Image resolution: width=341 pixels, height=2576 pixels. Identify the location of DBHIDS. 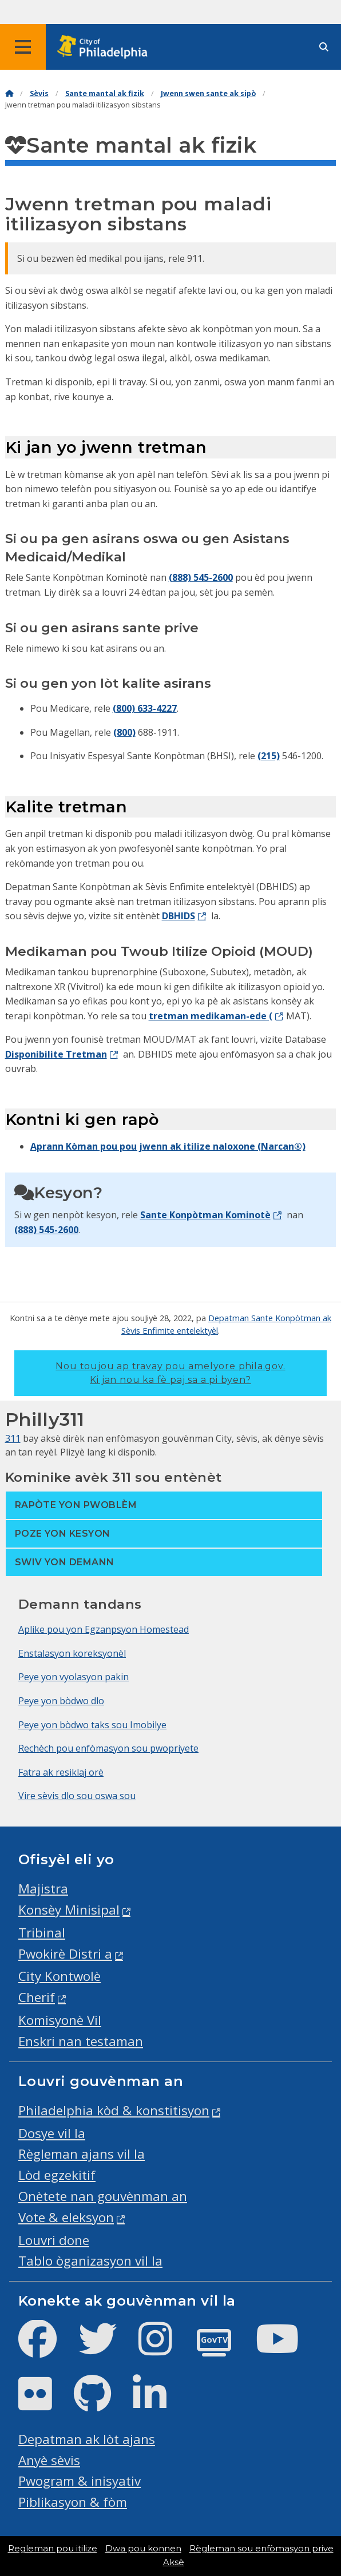
(178, 916).